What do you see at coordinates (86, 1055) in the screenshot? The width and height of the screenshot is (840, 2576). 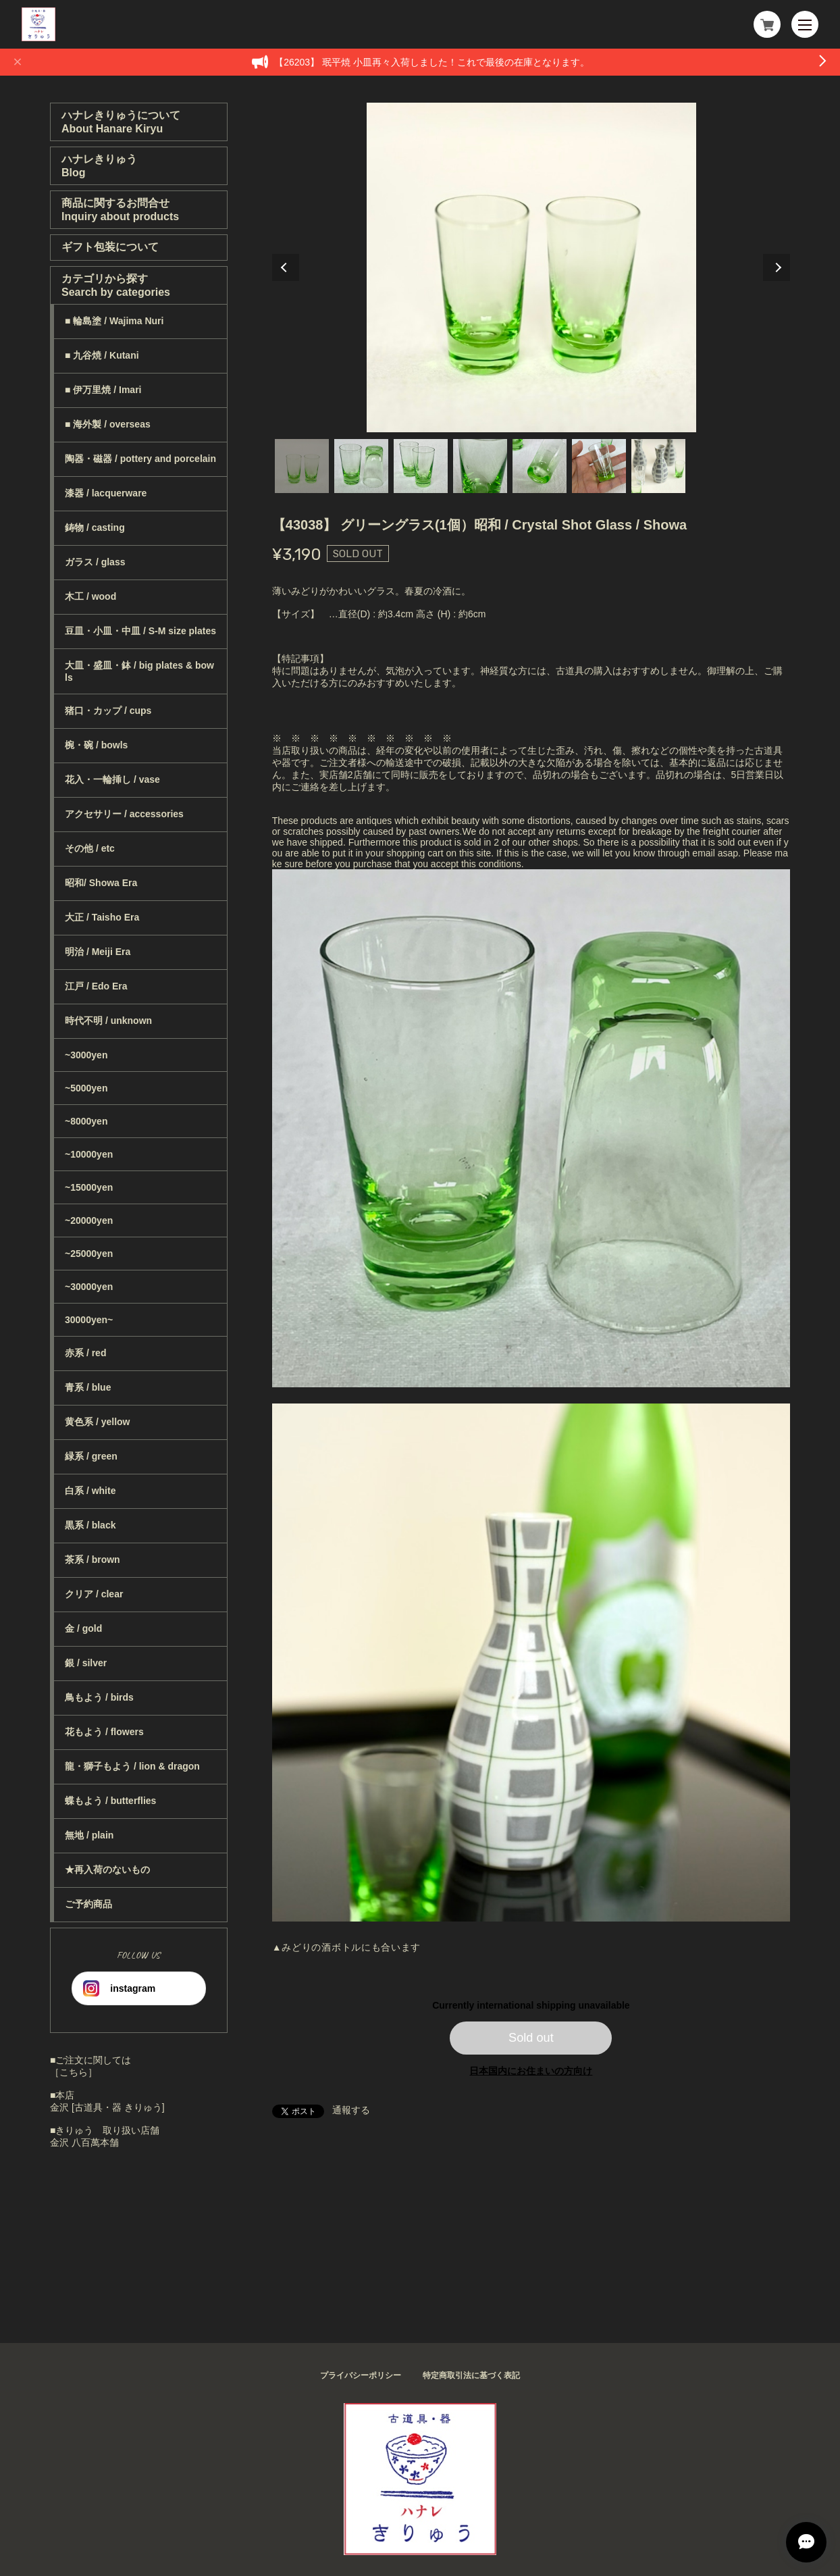 I see `~3000yen` at bounding box center [86, 1055].